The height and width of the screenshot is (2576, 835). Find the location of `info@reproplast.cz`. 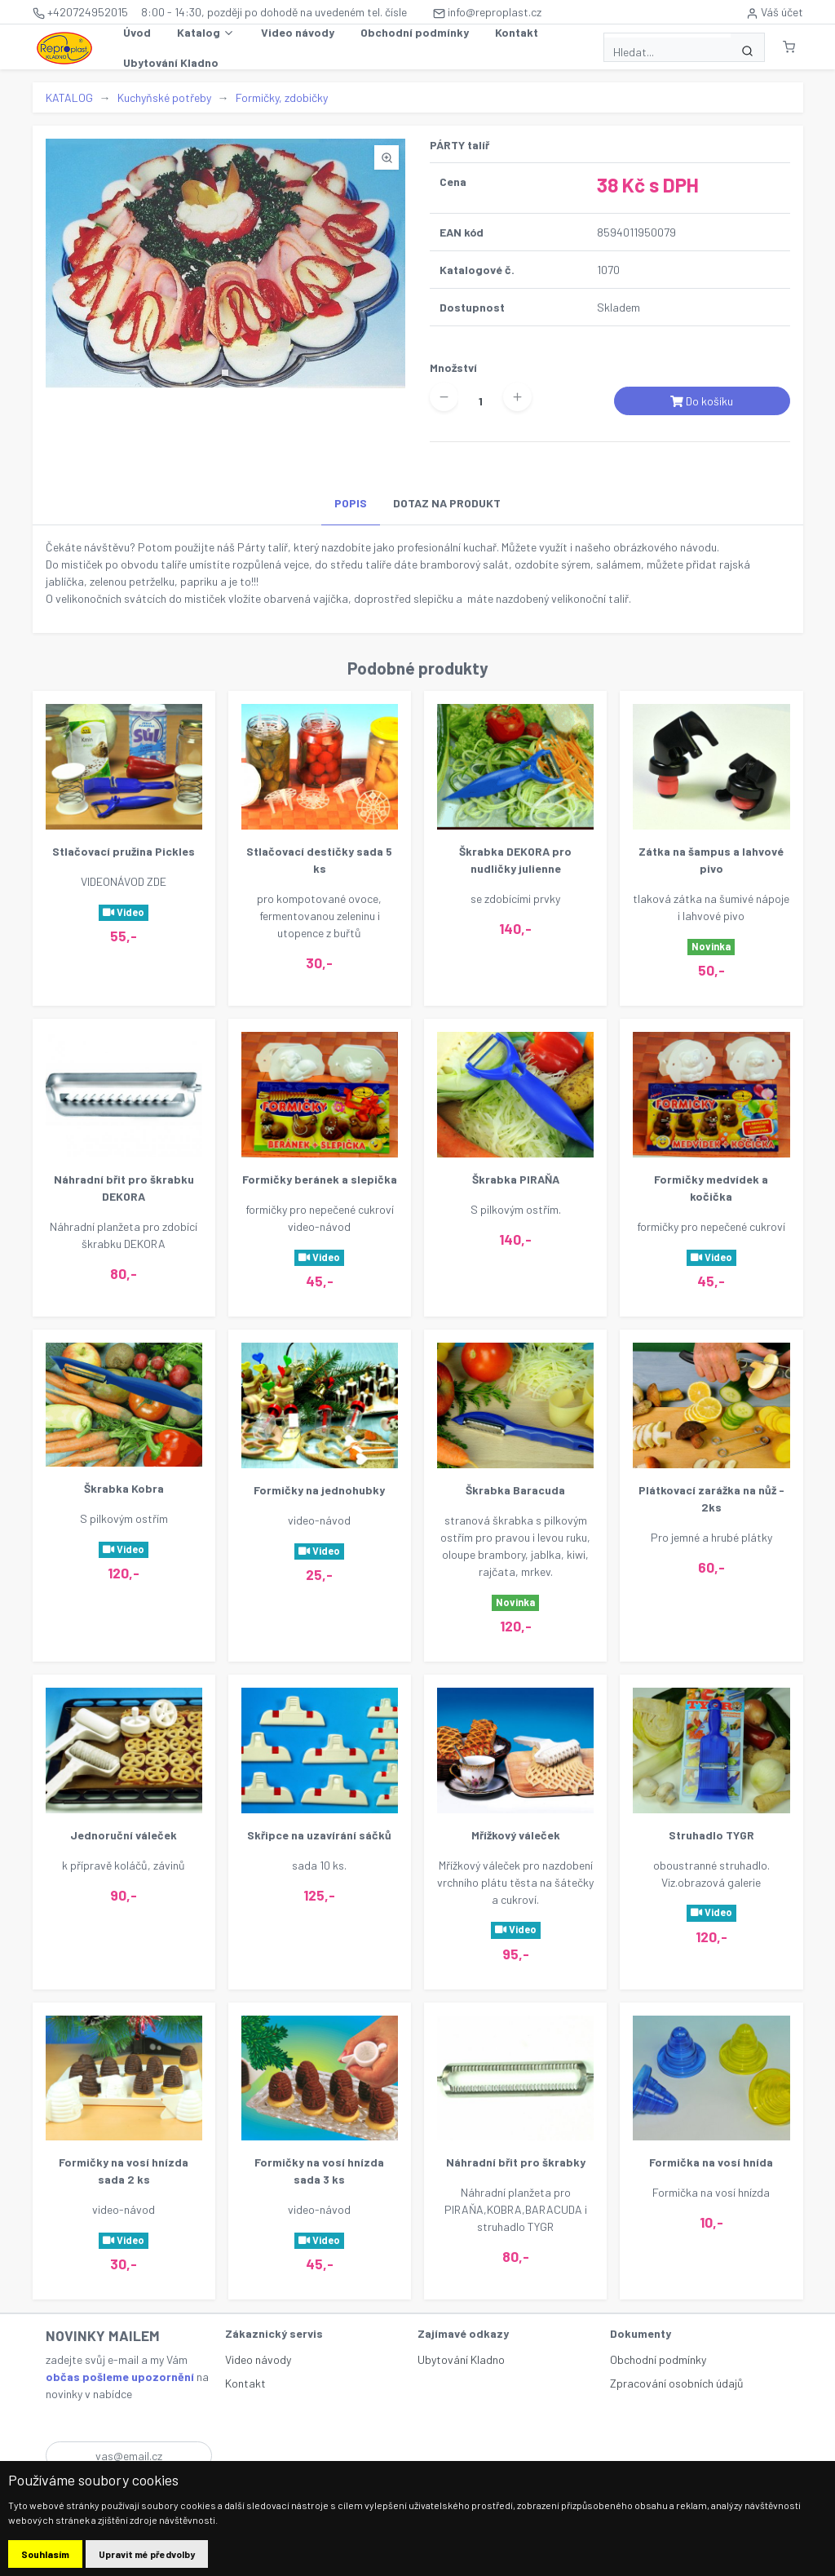

info@reproplast.cz is located at coordinates (487, 12).